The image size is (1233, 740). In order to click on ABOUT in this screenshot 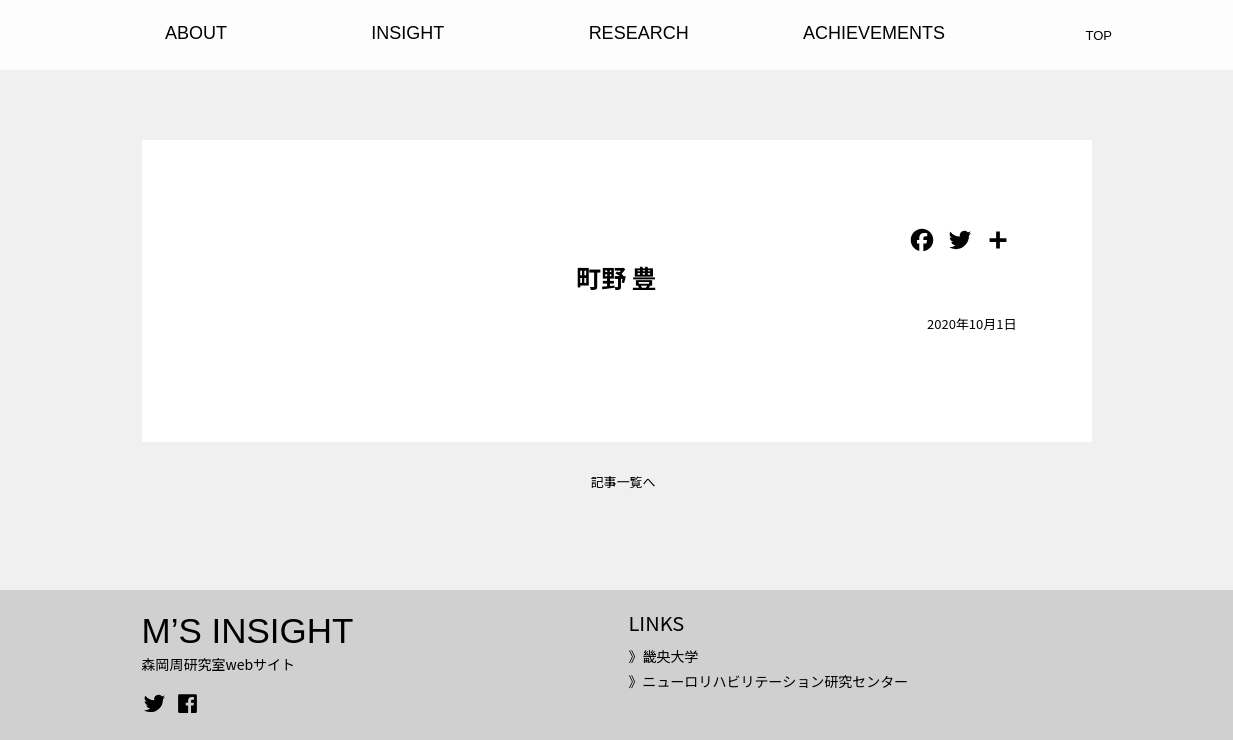, I will do `click(196, 33)`.